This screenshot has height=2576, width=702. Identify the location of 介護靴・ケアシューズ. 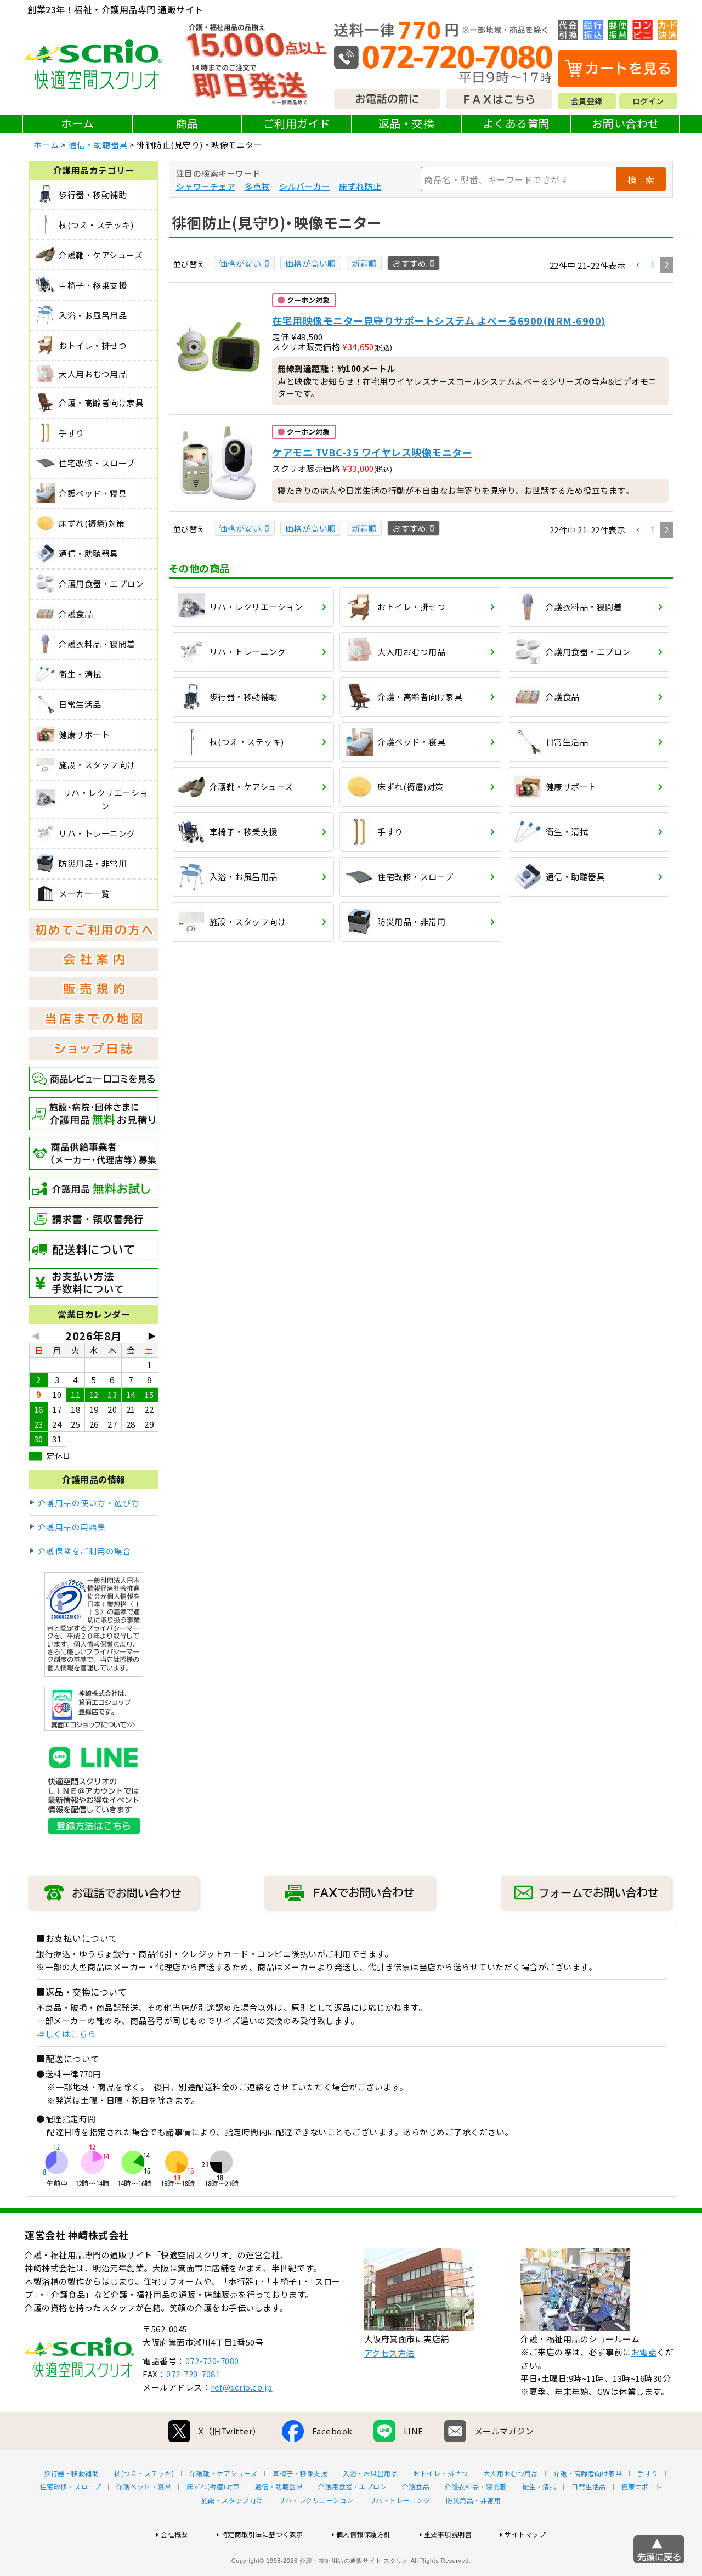
(223, 2508).